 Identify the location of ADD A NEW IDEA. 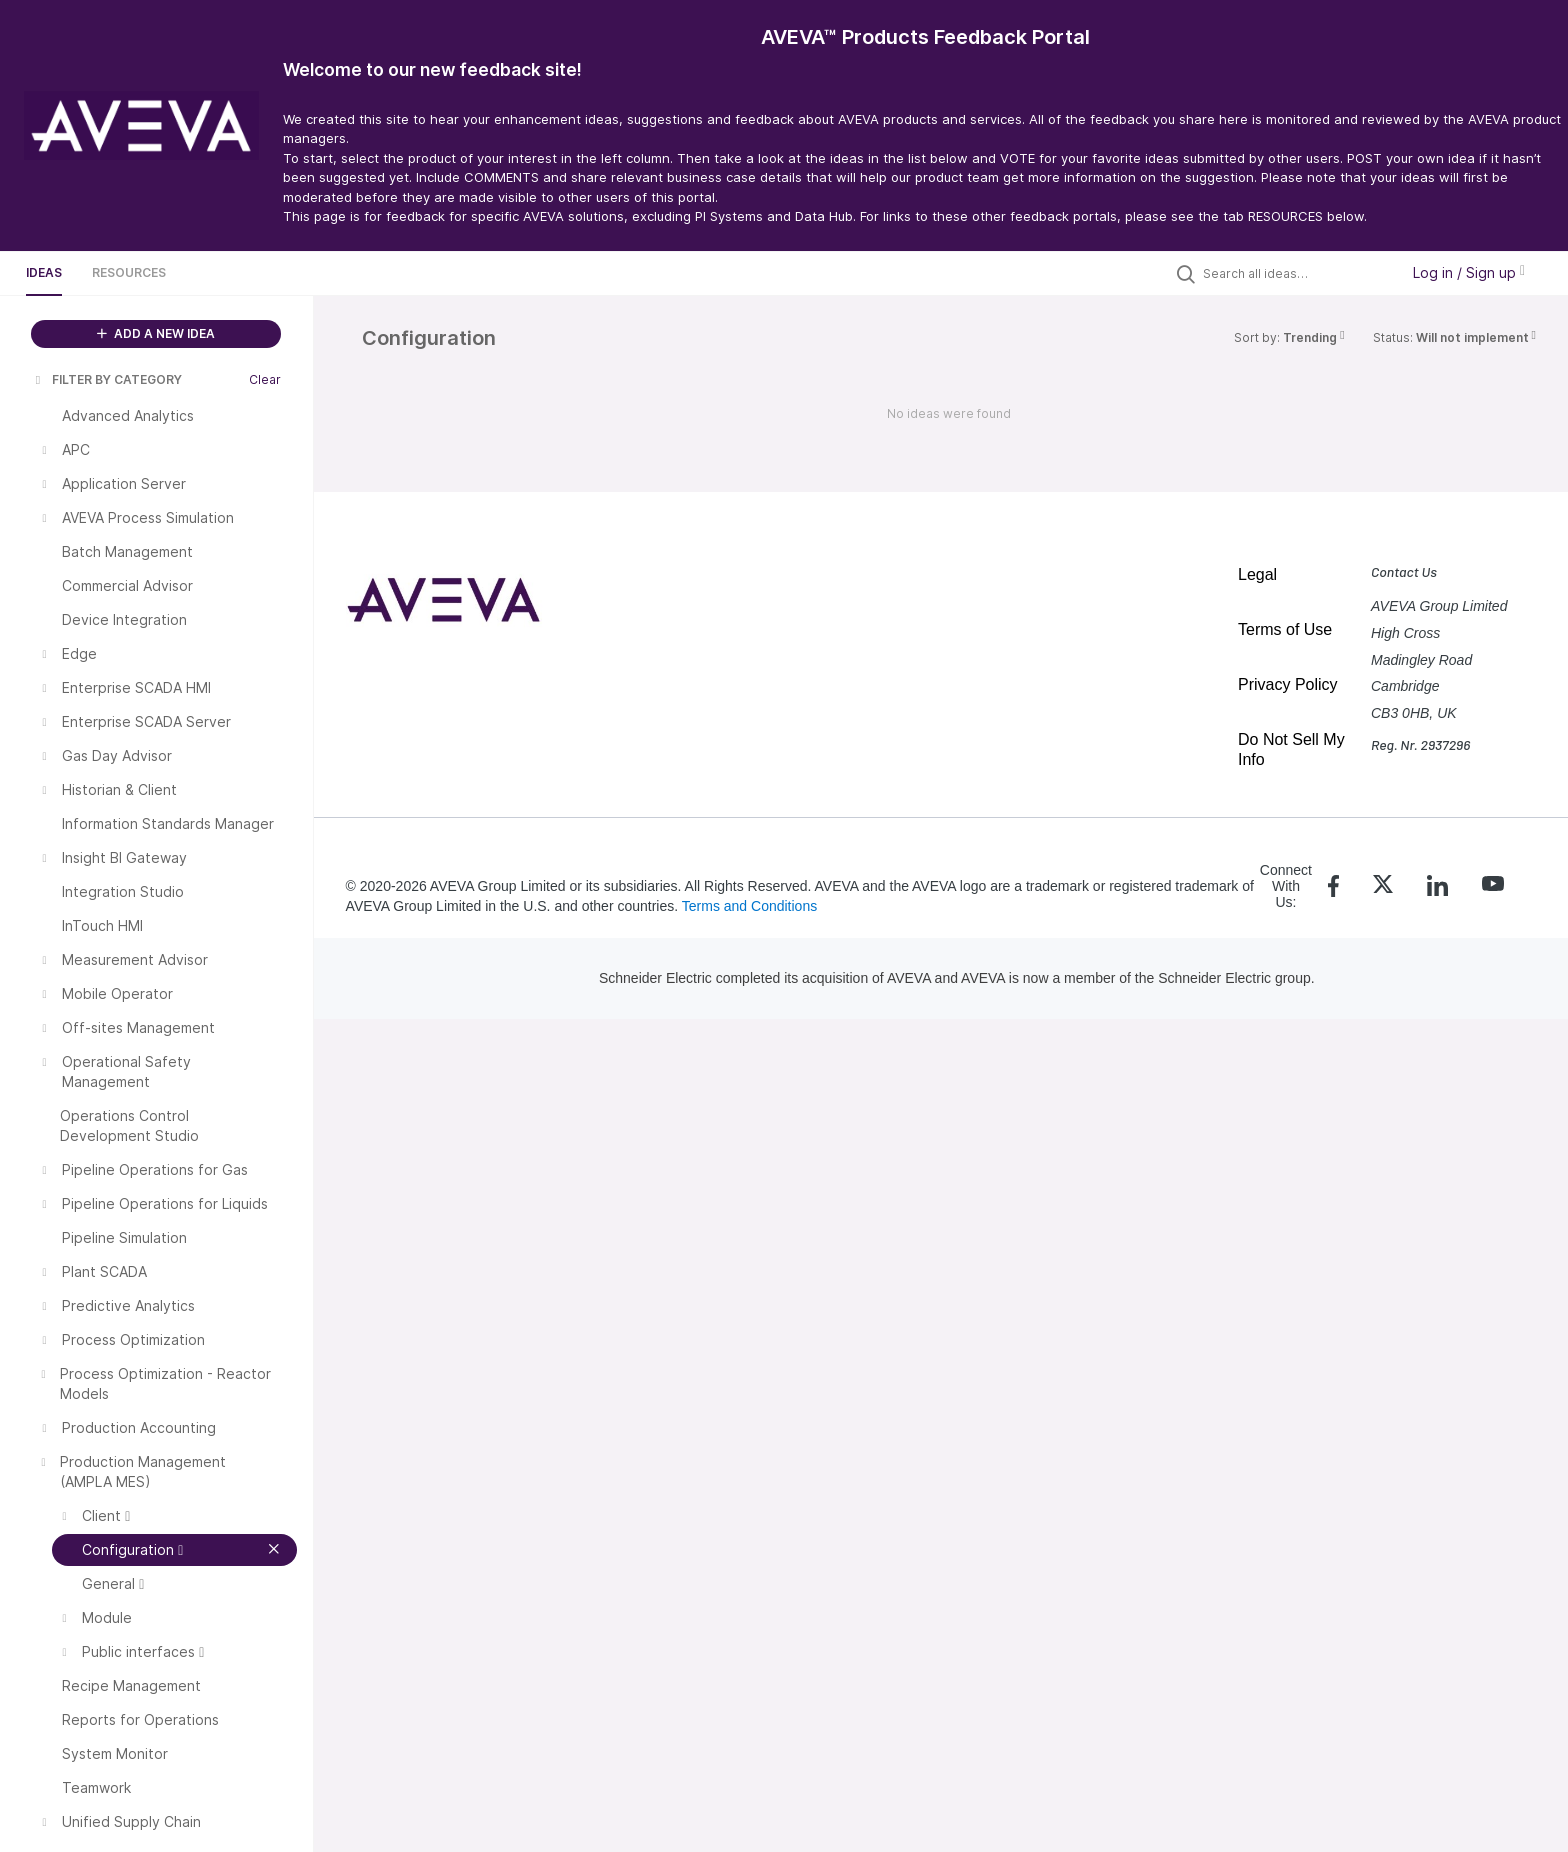
(156, 333).